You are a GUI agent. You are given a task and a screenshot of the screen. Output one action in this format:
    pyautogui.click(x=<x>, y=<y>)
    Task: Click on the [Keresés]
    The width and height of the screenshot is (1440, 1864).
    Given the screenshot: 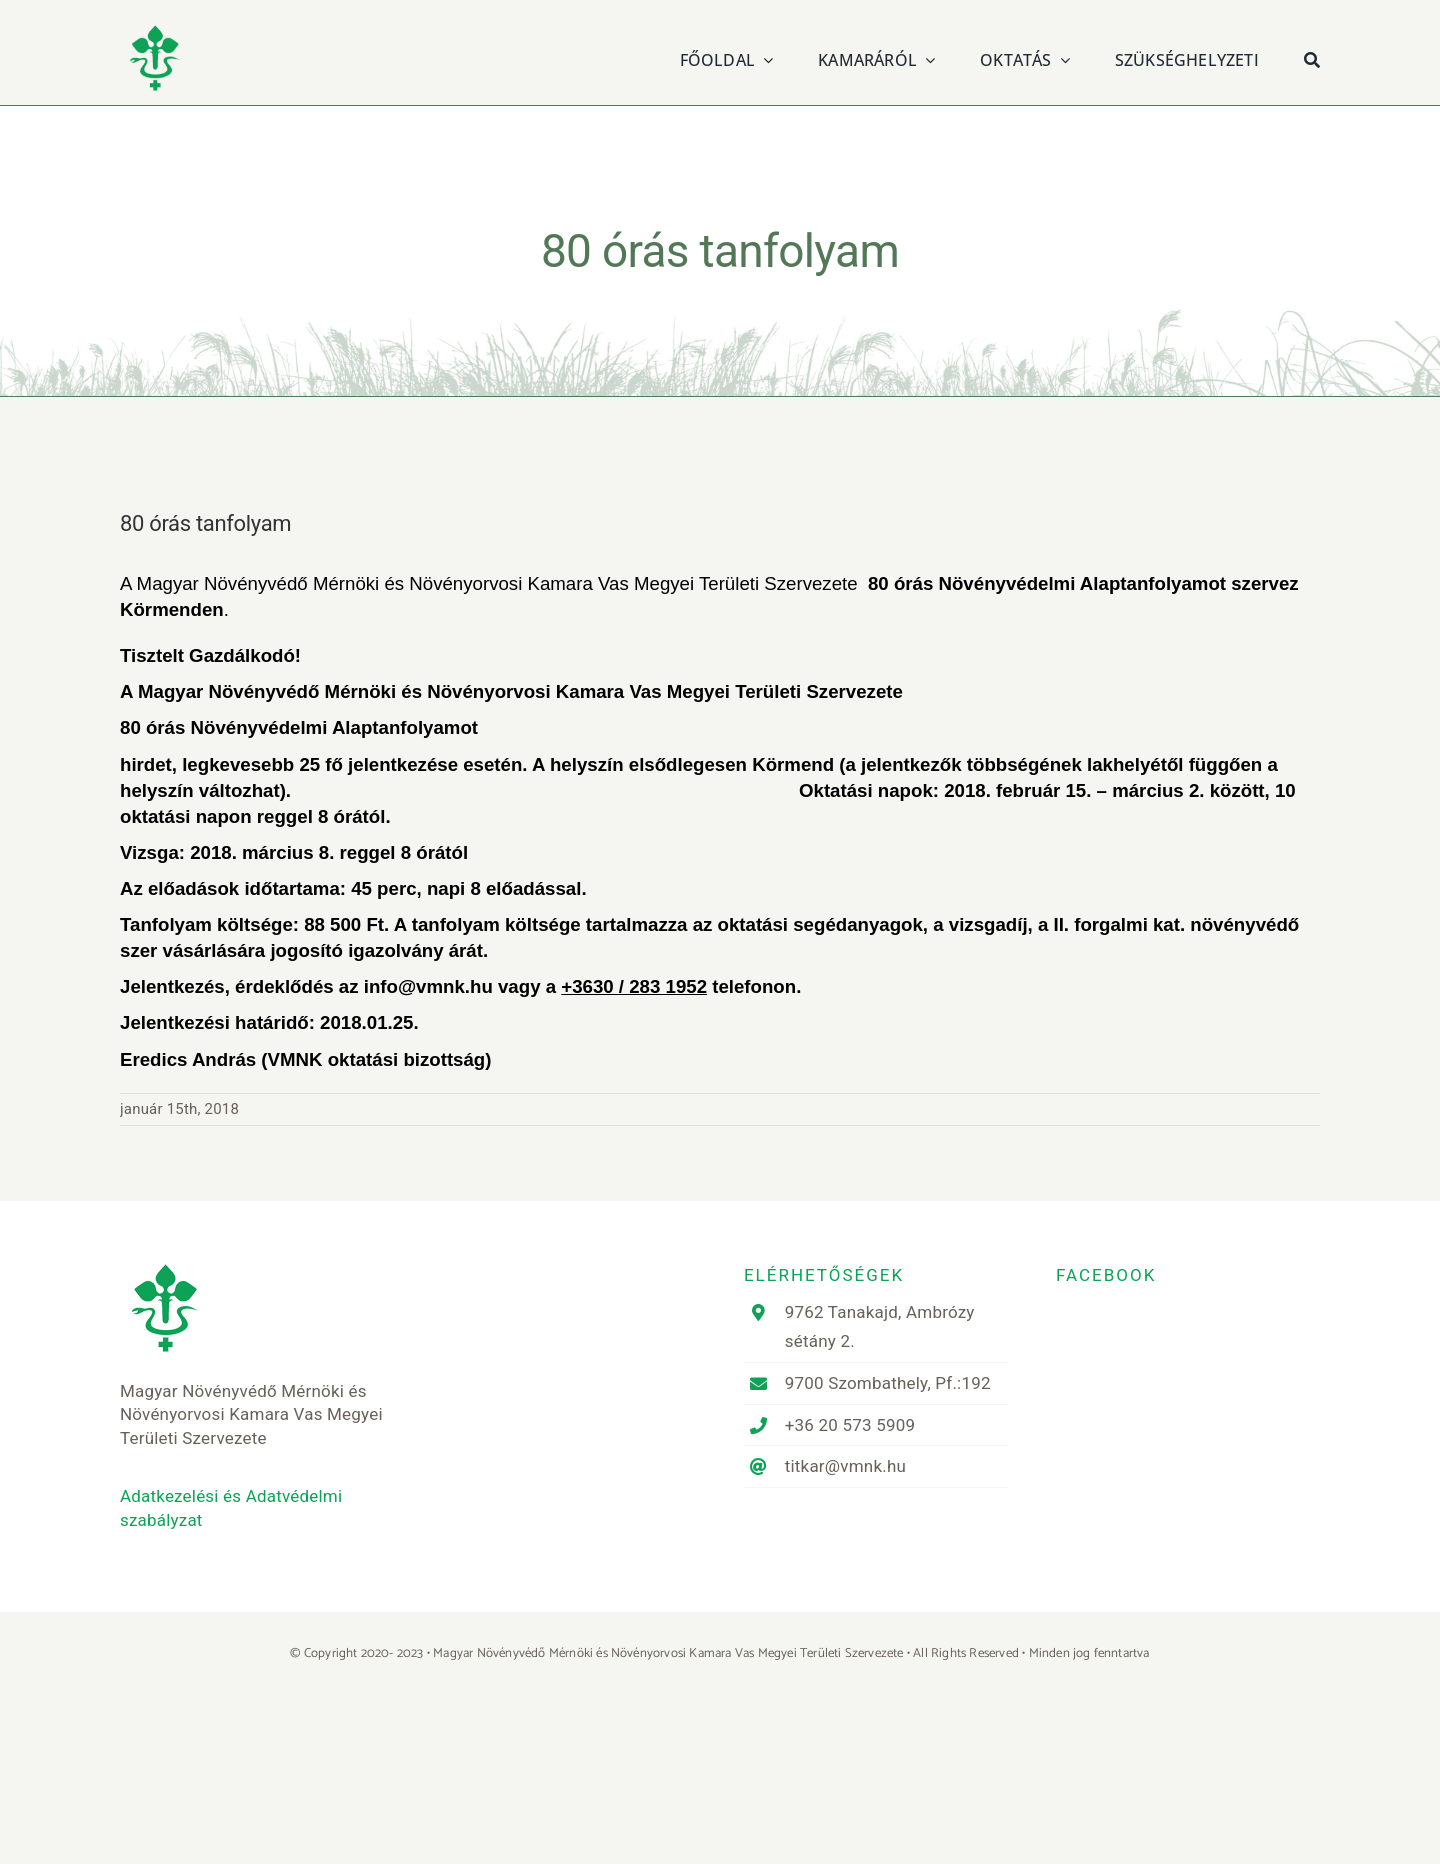 What is the action you would take?
    pyautogui.click(x=1312, y=57)
    